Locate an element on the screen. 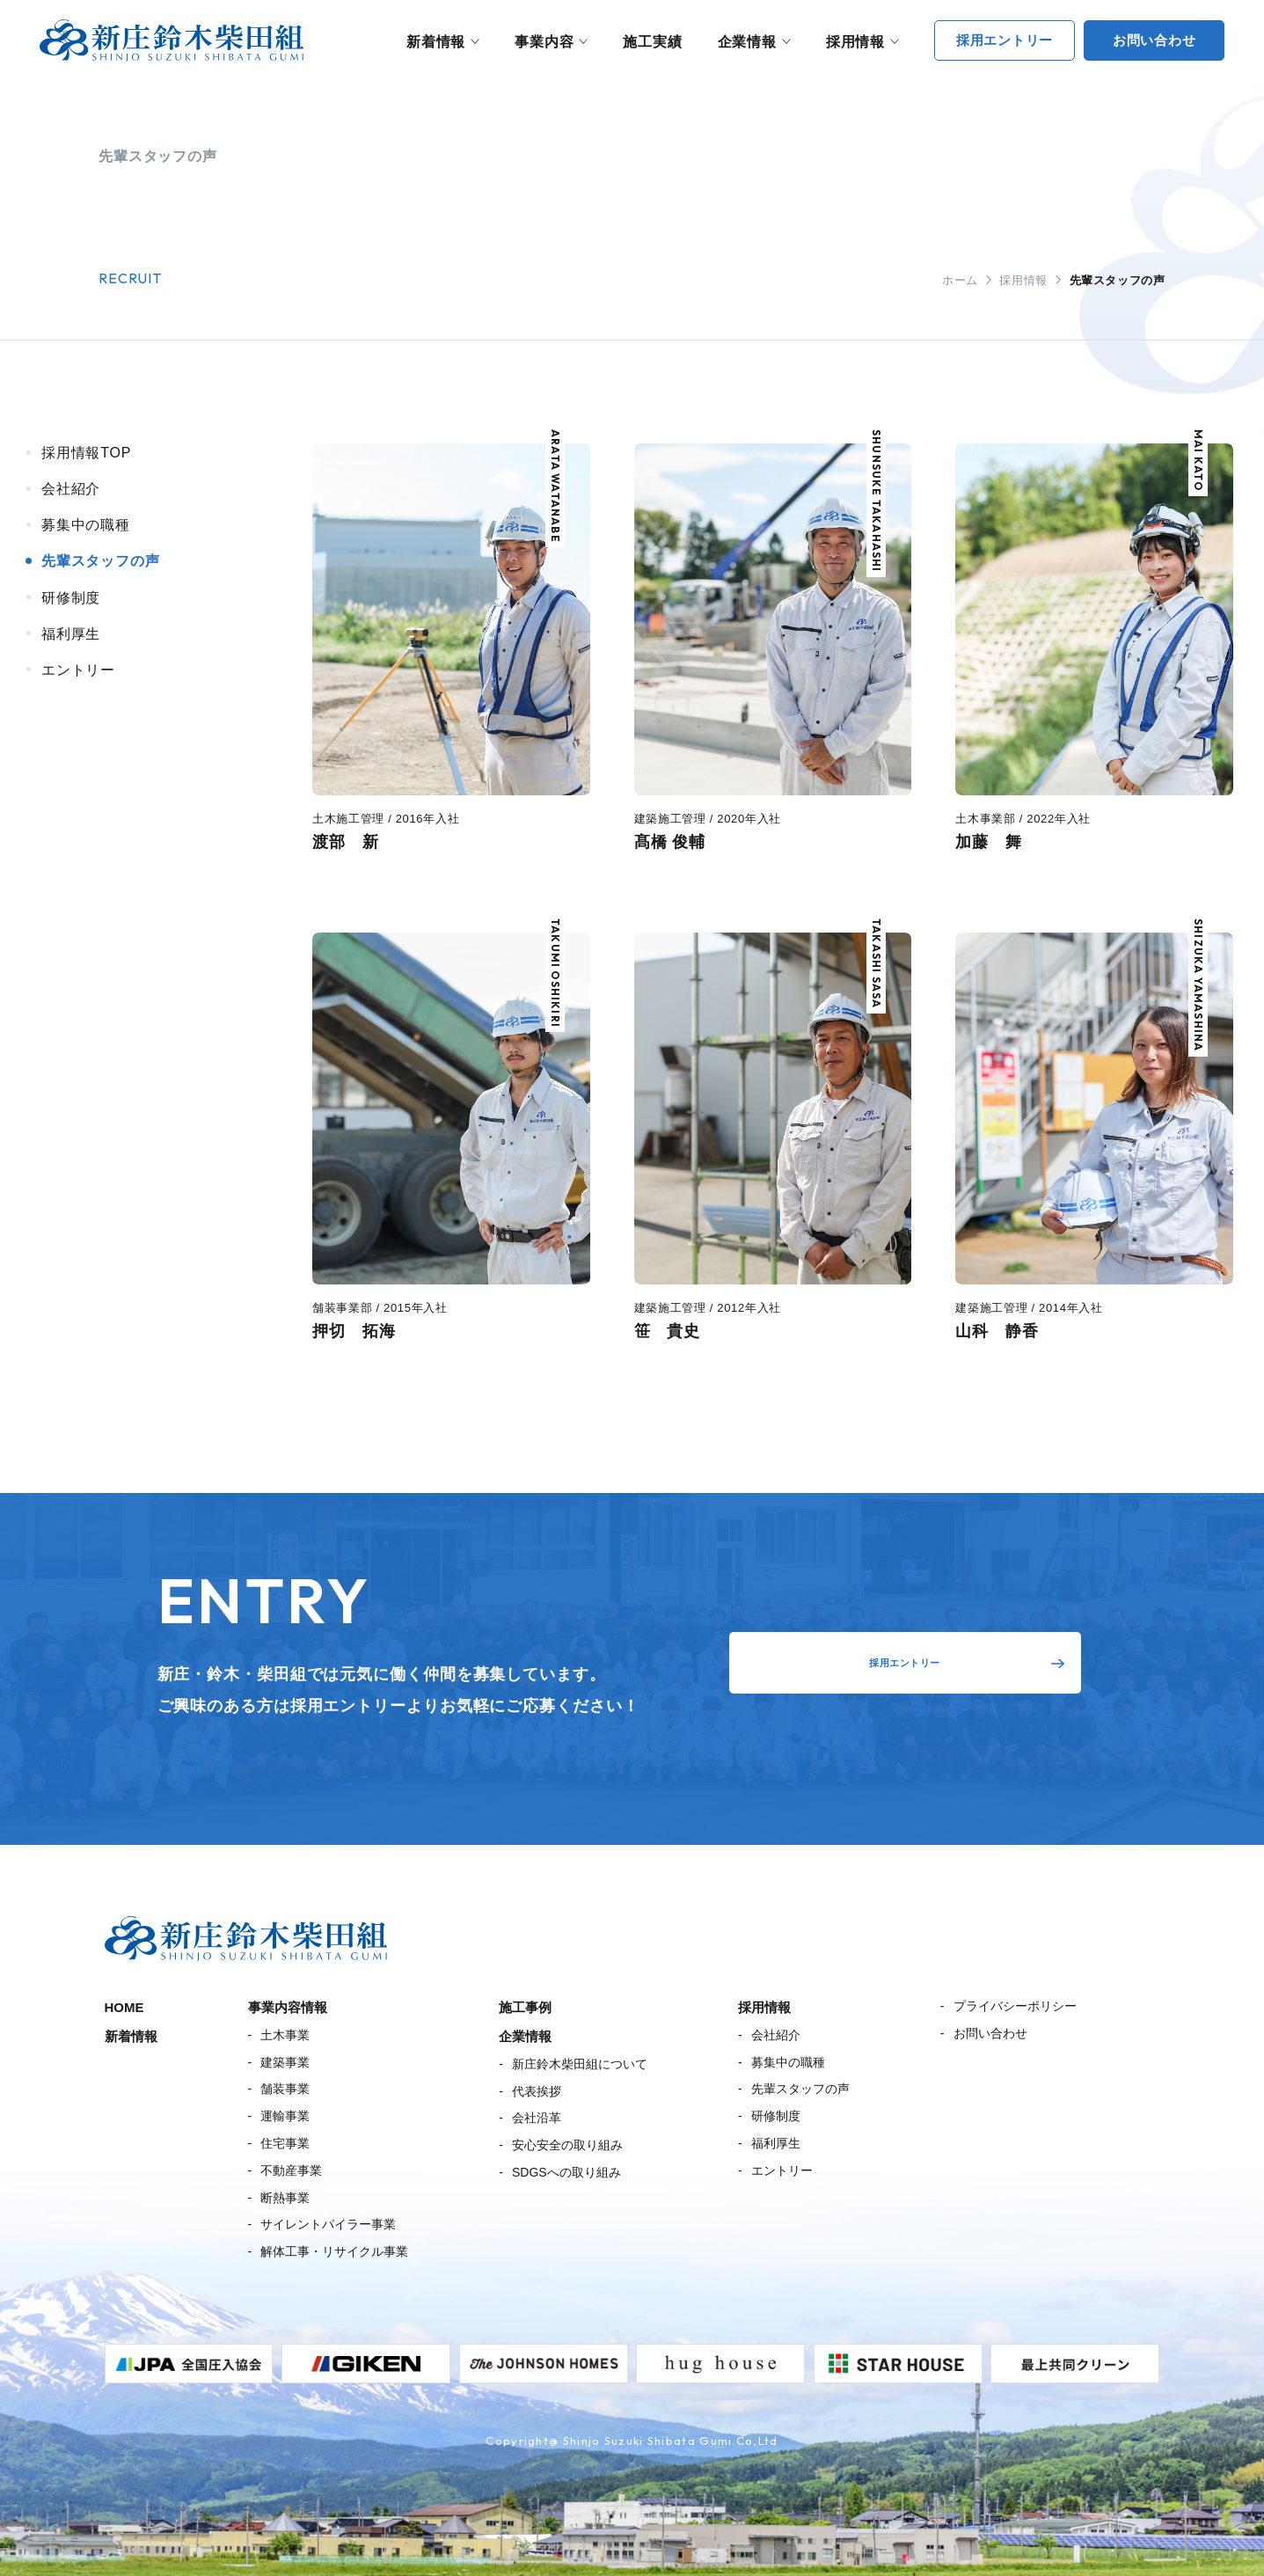  先輩スタッフの声 is located at coordinates (800, 2089).